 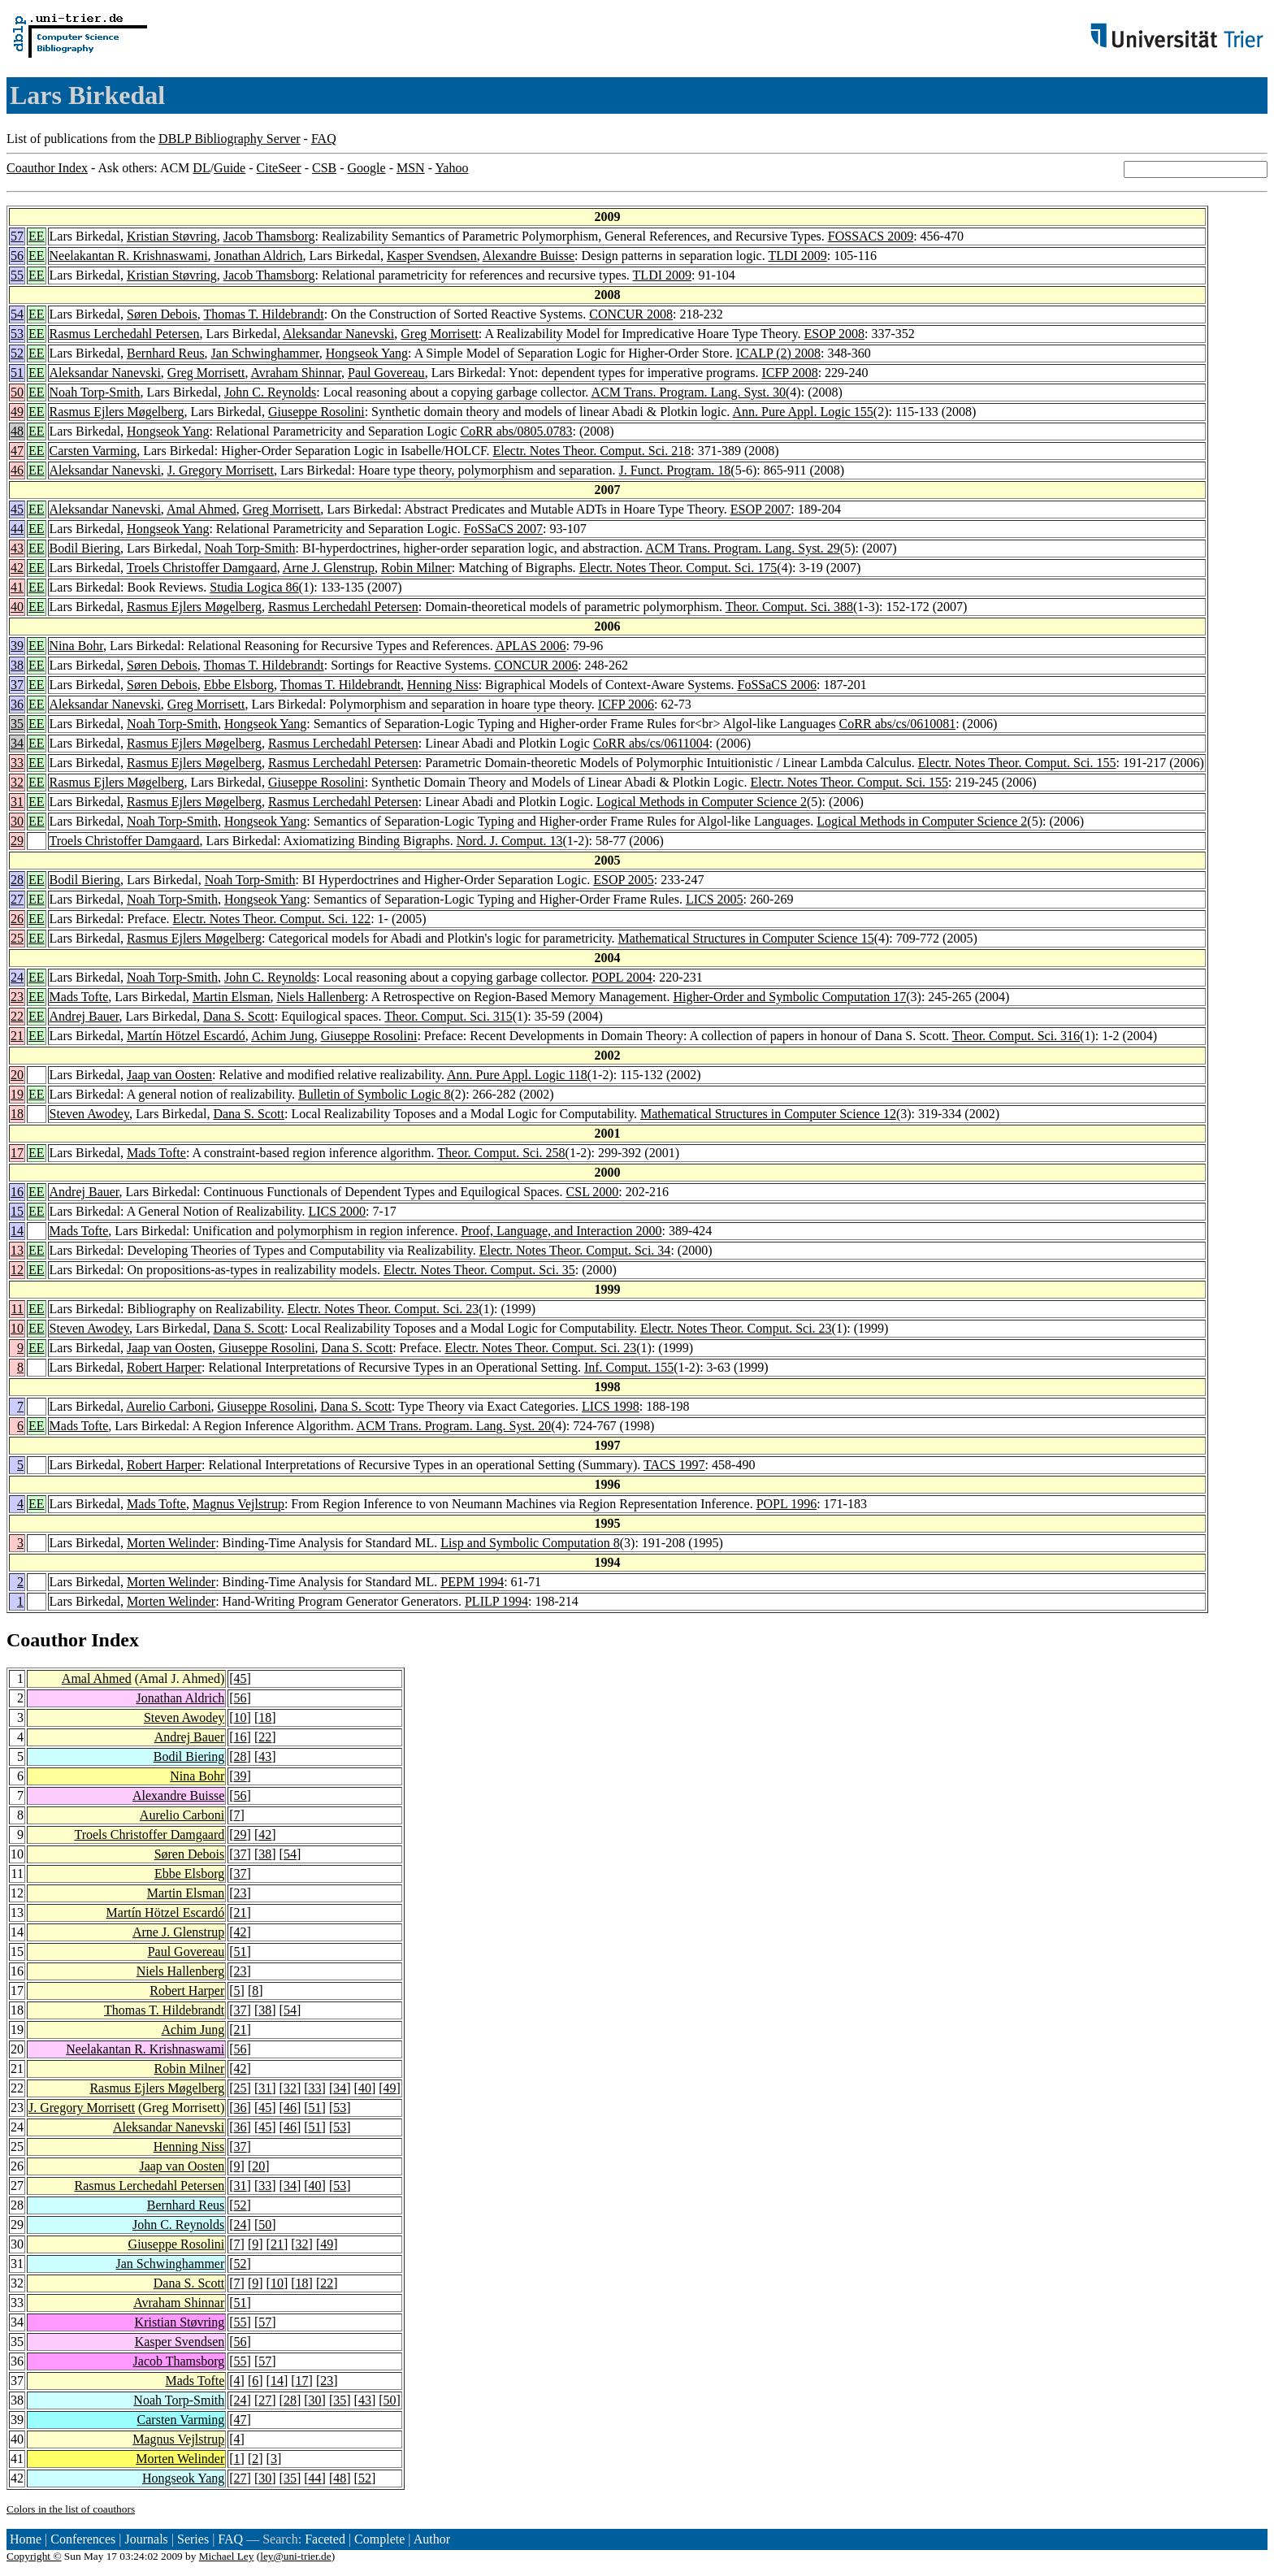 I want to click on FoSSaCS 2007, so click(x=503, y=529).